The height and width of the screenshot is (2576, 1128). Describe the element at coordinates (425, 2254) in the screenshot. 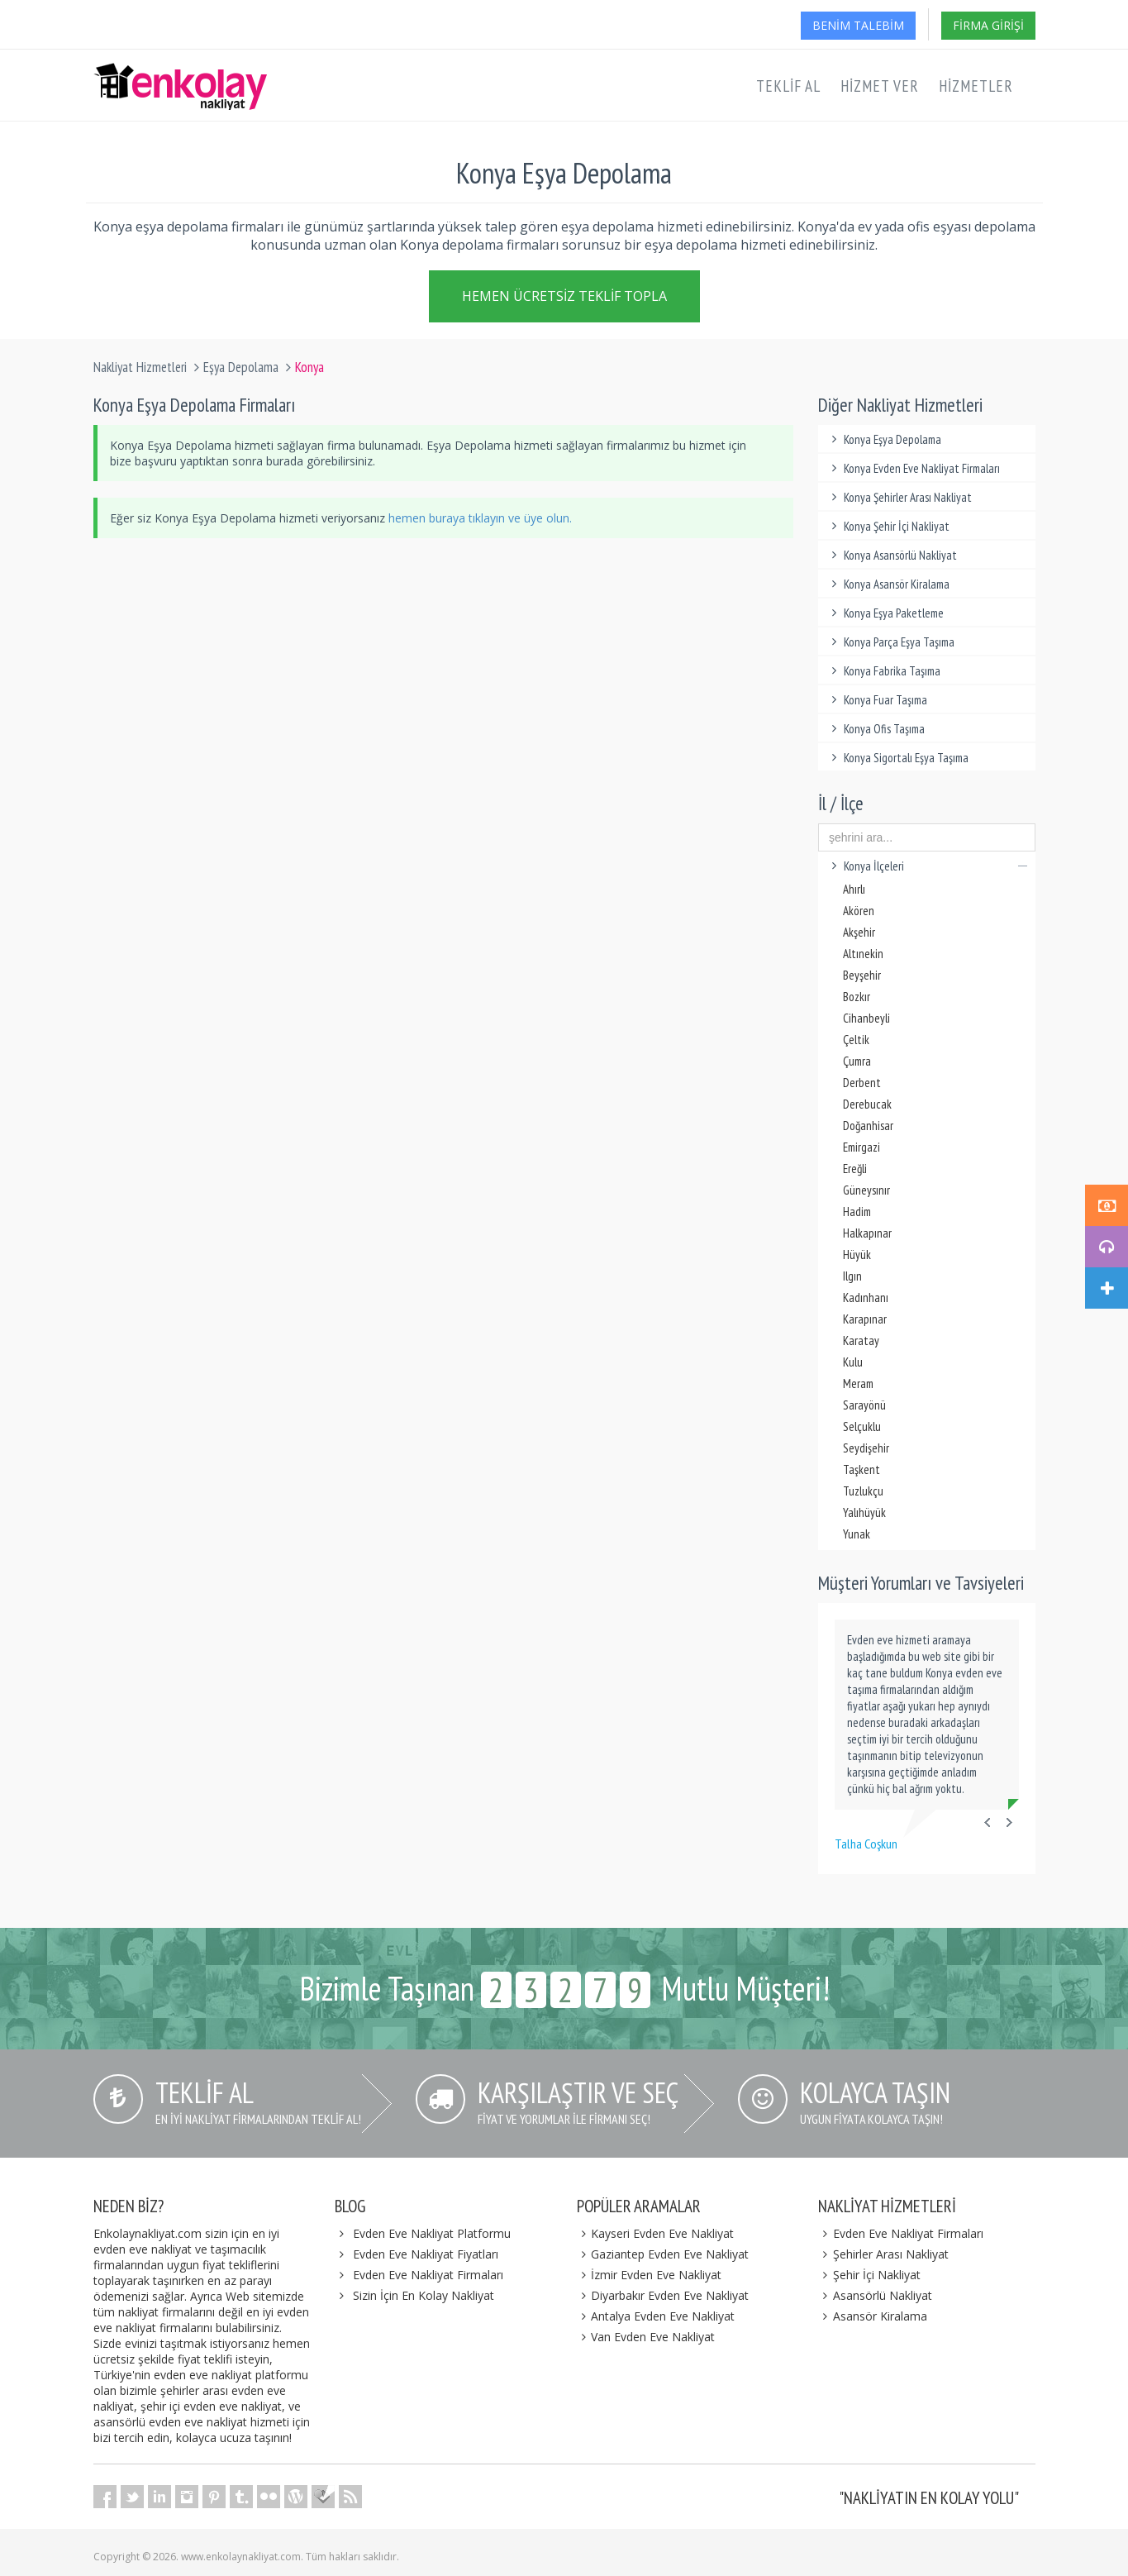

I see `Evden Eve Nakliyat Fiyatları` at that location.